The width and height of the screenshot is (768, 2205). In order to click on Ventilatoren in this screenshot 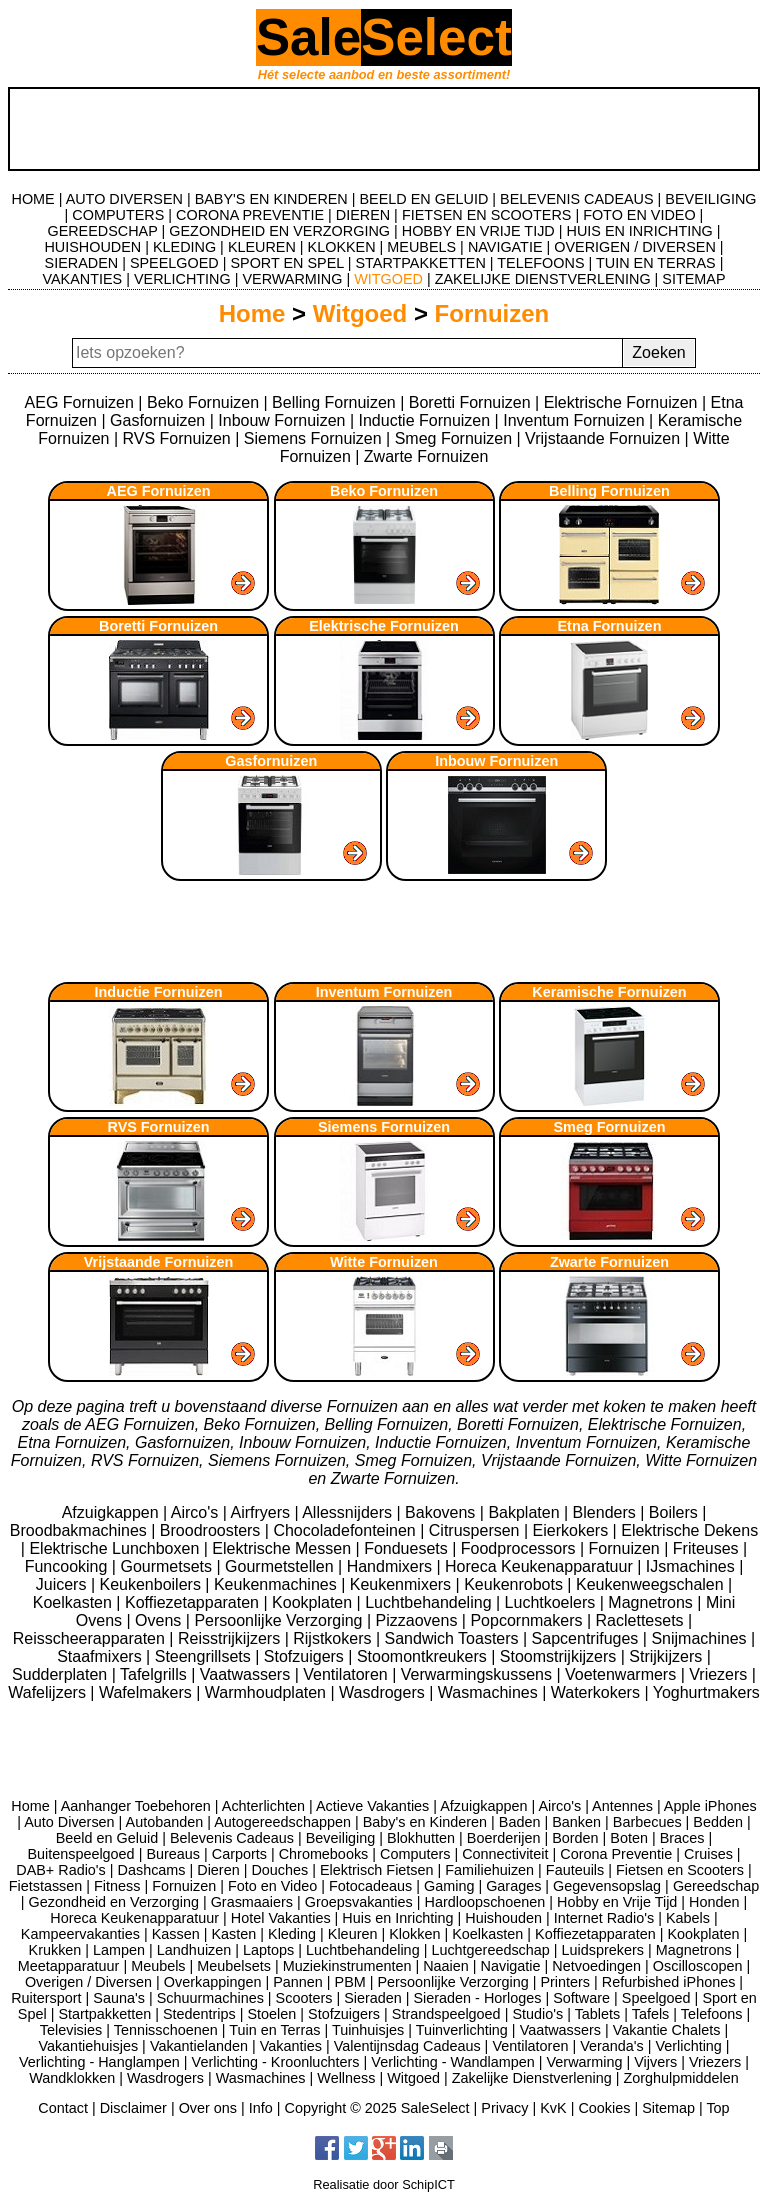, I will do `click(347, 1674)`.